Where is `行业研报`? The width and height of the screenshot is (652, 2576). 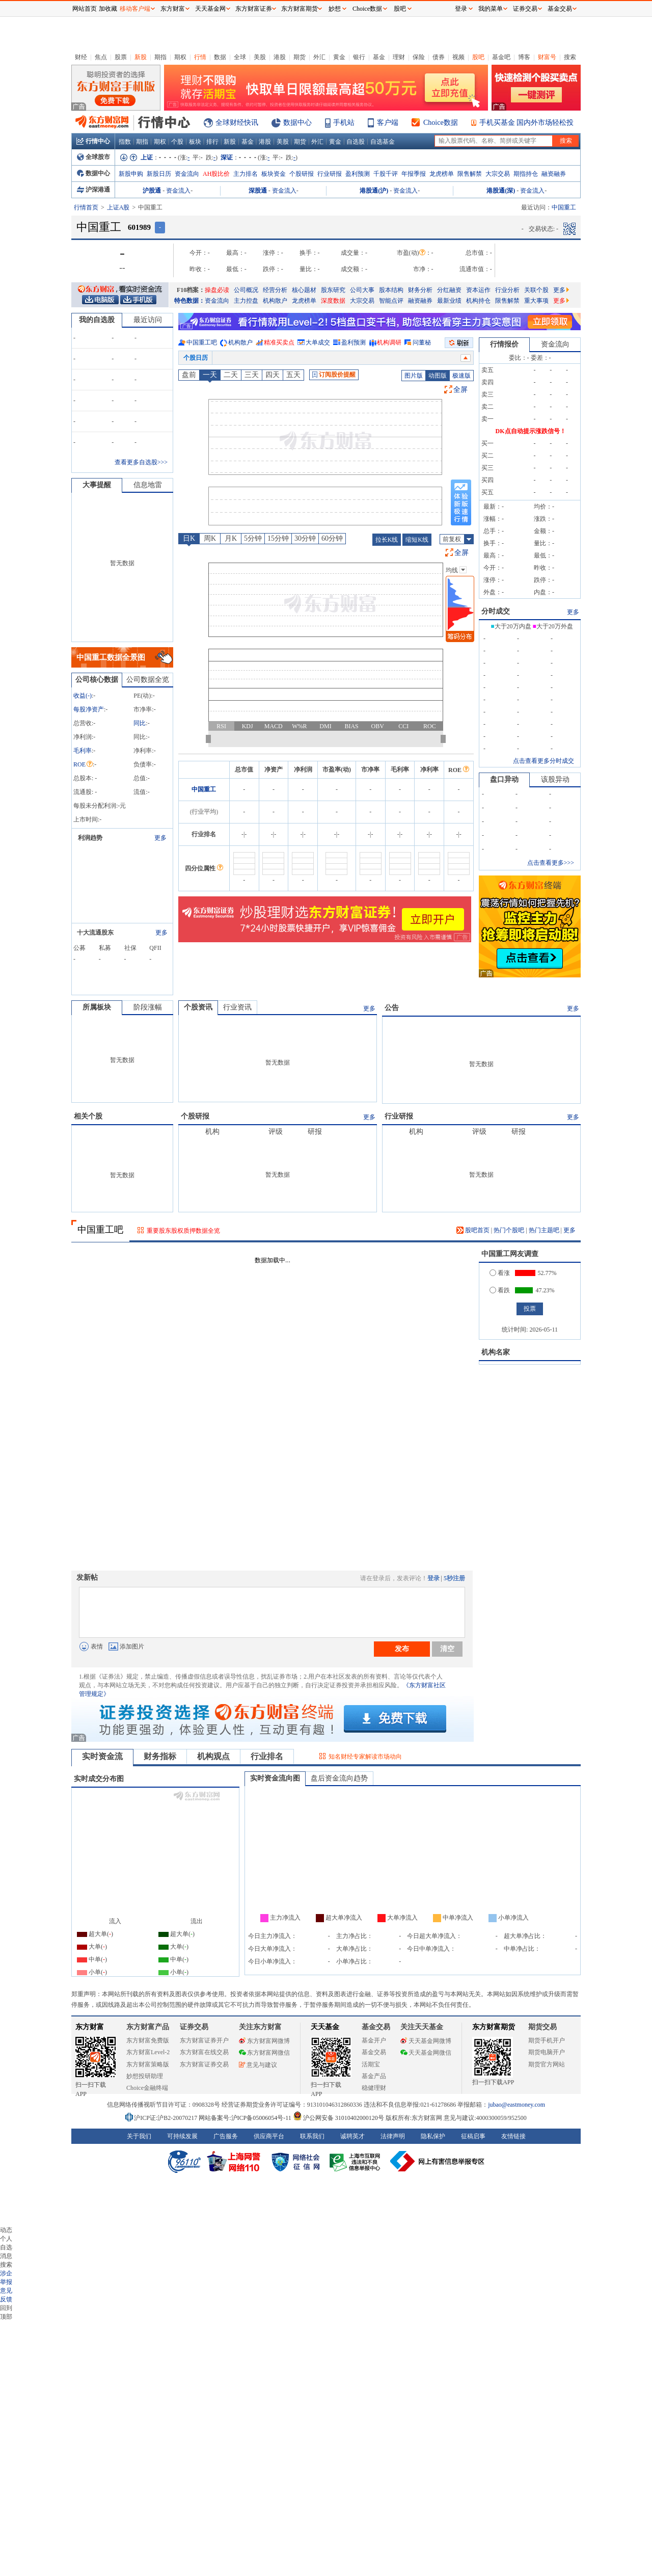
行业研报 is located at coordinates (329, 173).